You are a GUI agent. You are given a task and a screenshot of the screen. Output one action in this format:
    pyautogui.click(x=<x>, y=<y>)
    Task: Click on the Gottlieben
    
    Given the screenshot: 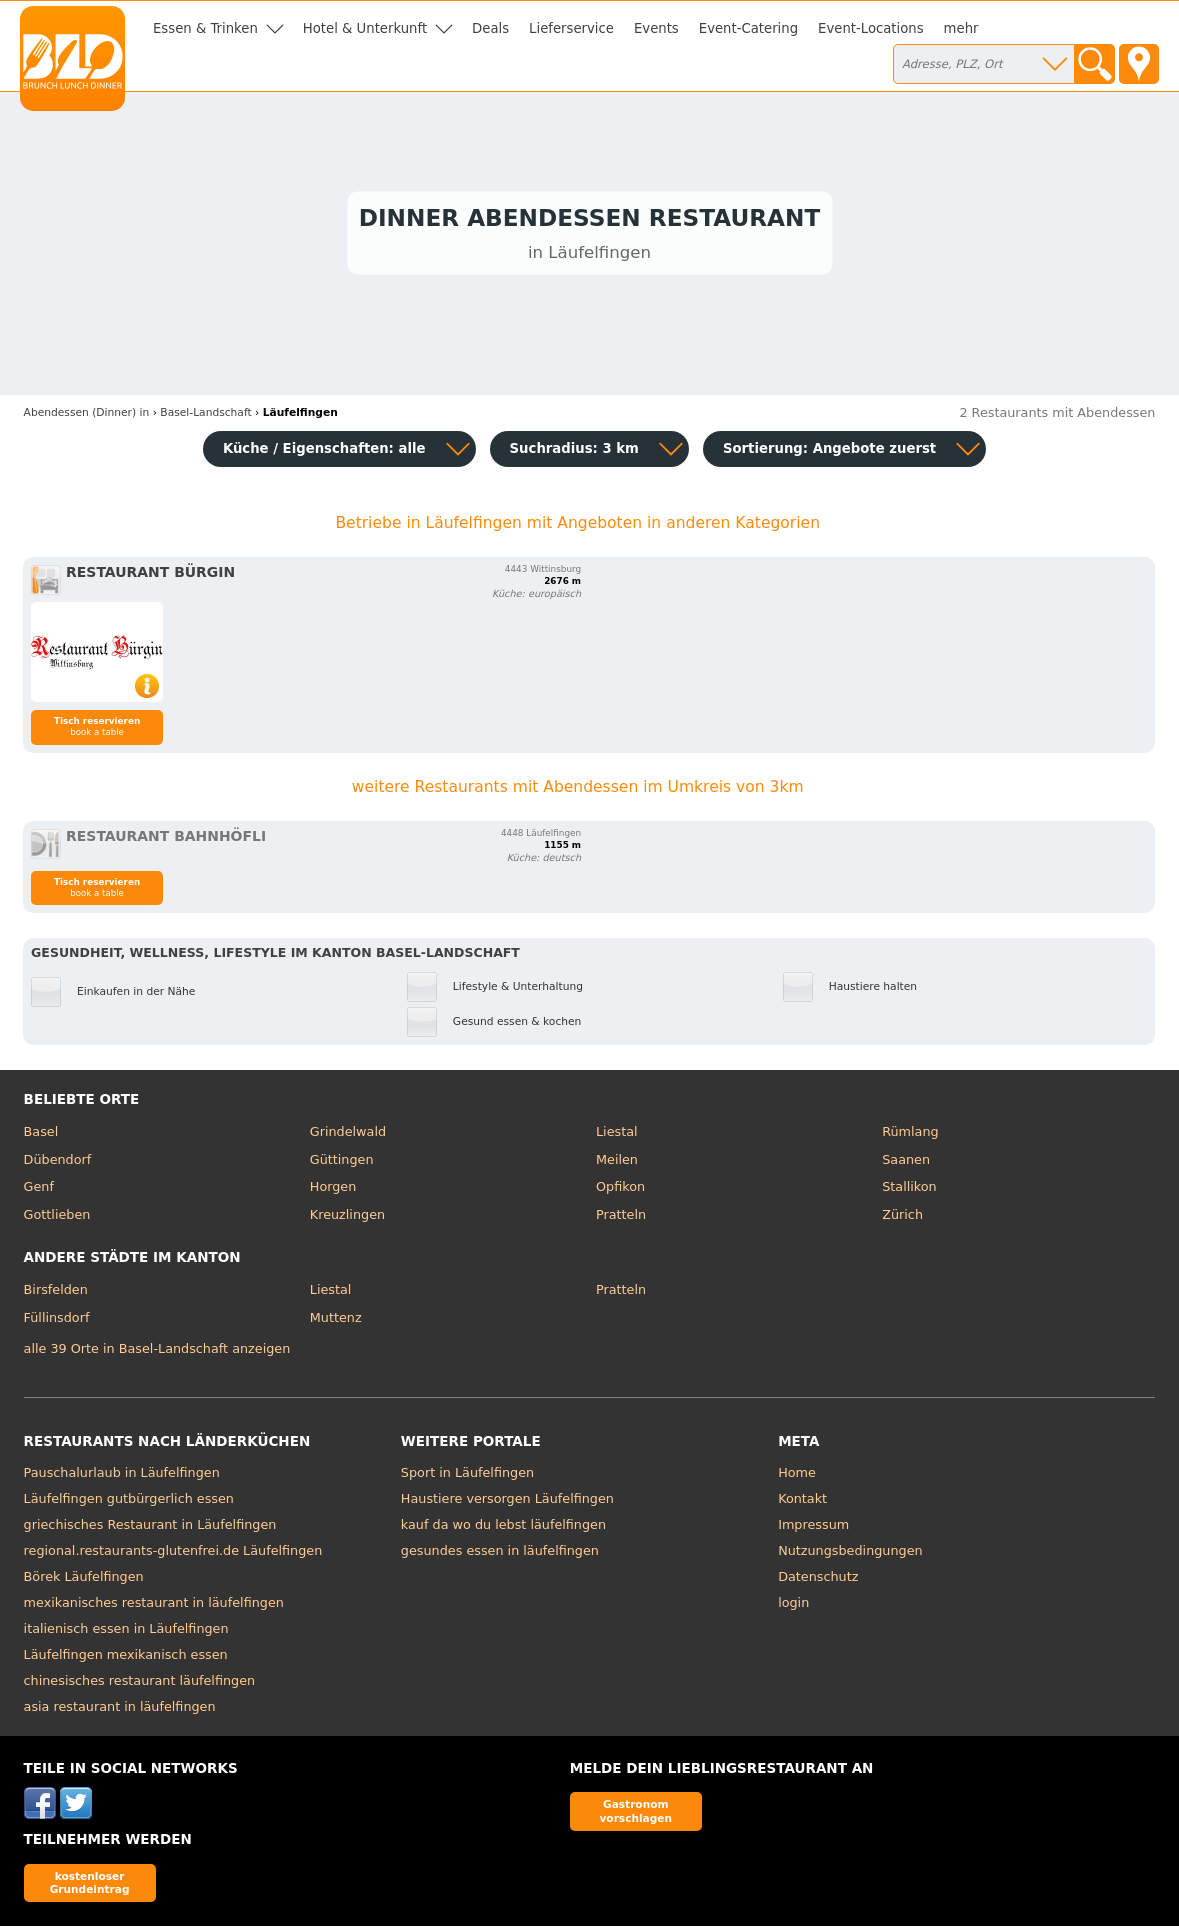 What is the action you would take?
    pyautogui.click(x=57, y=1218)
    